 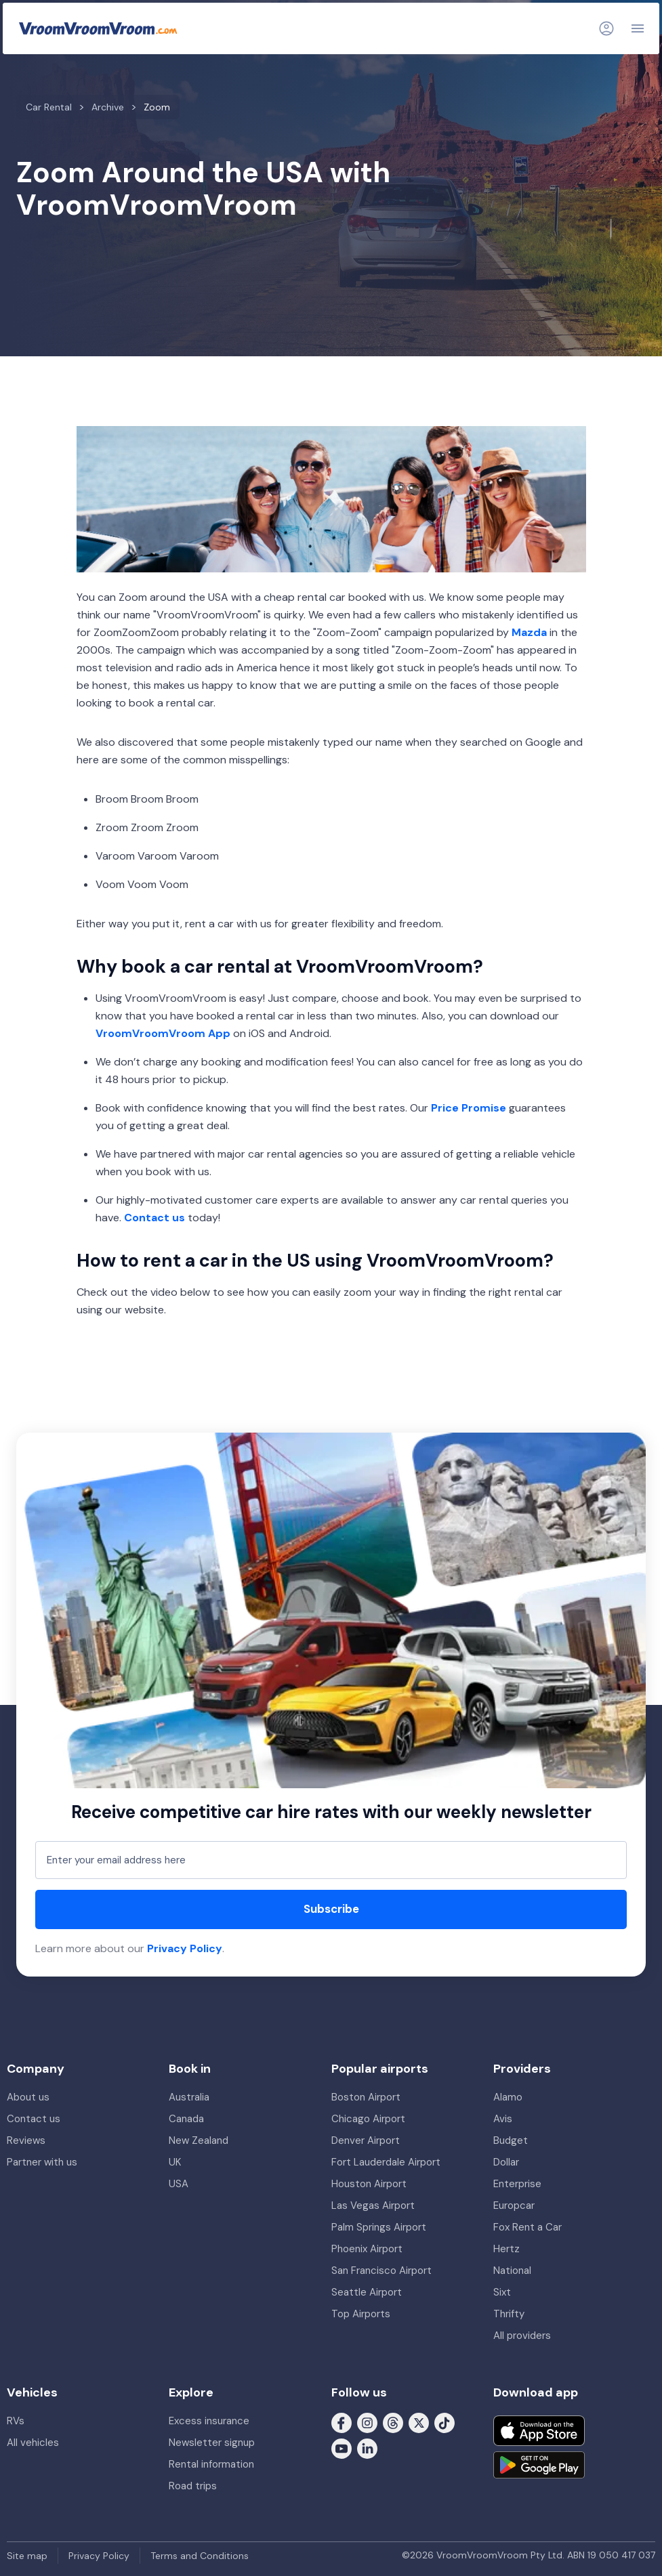 I want to click on Alamo, so click(x=507, y=2097).